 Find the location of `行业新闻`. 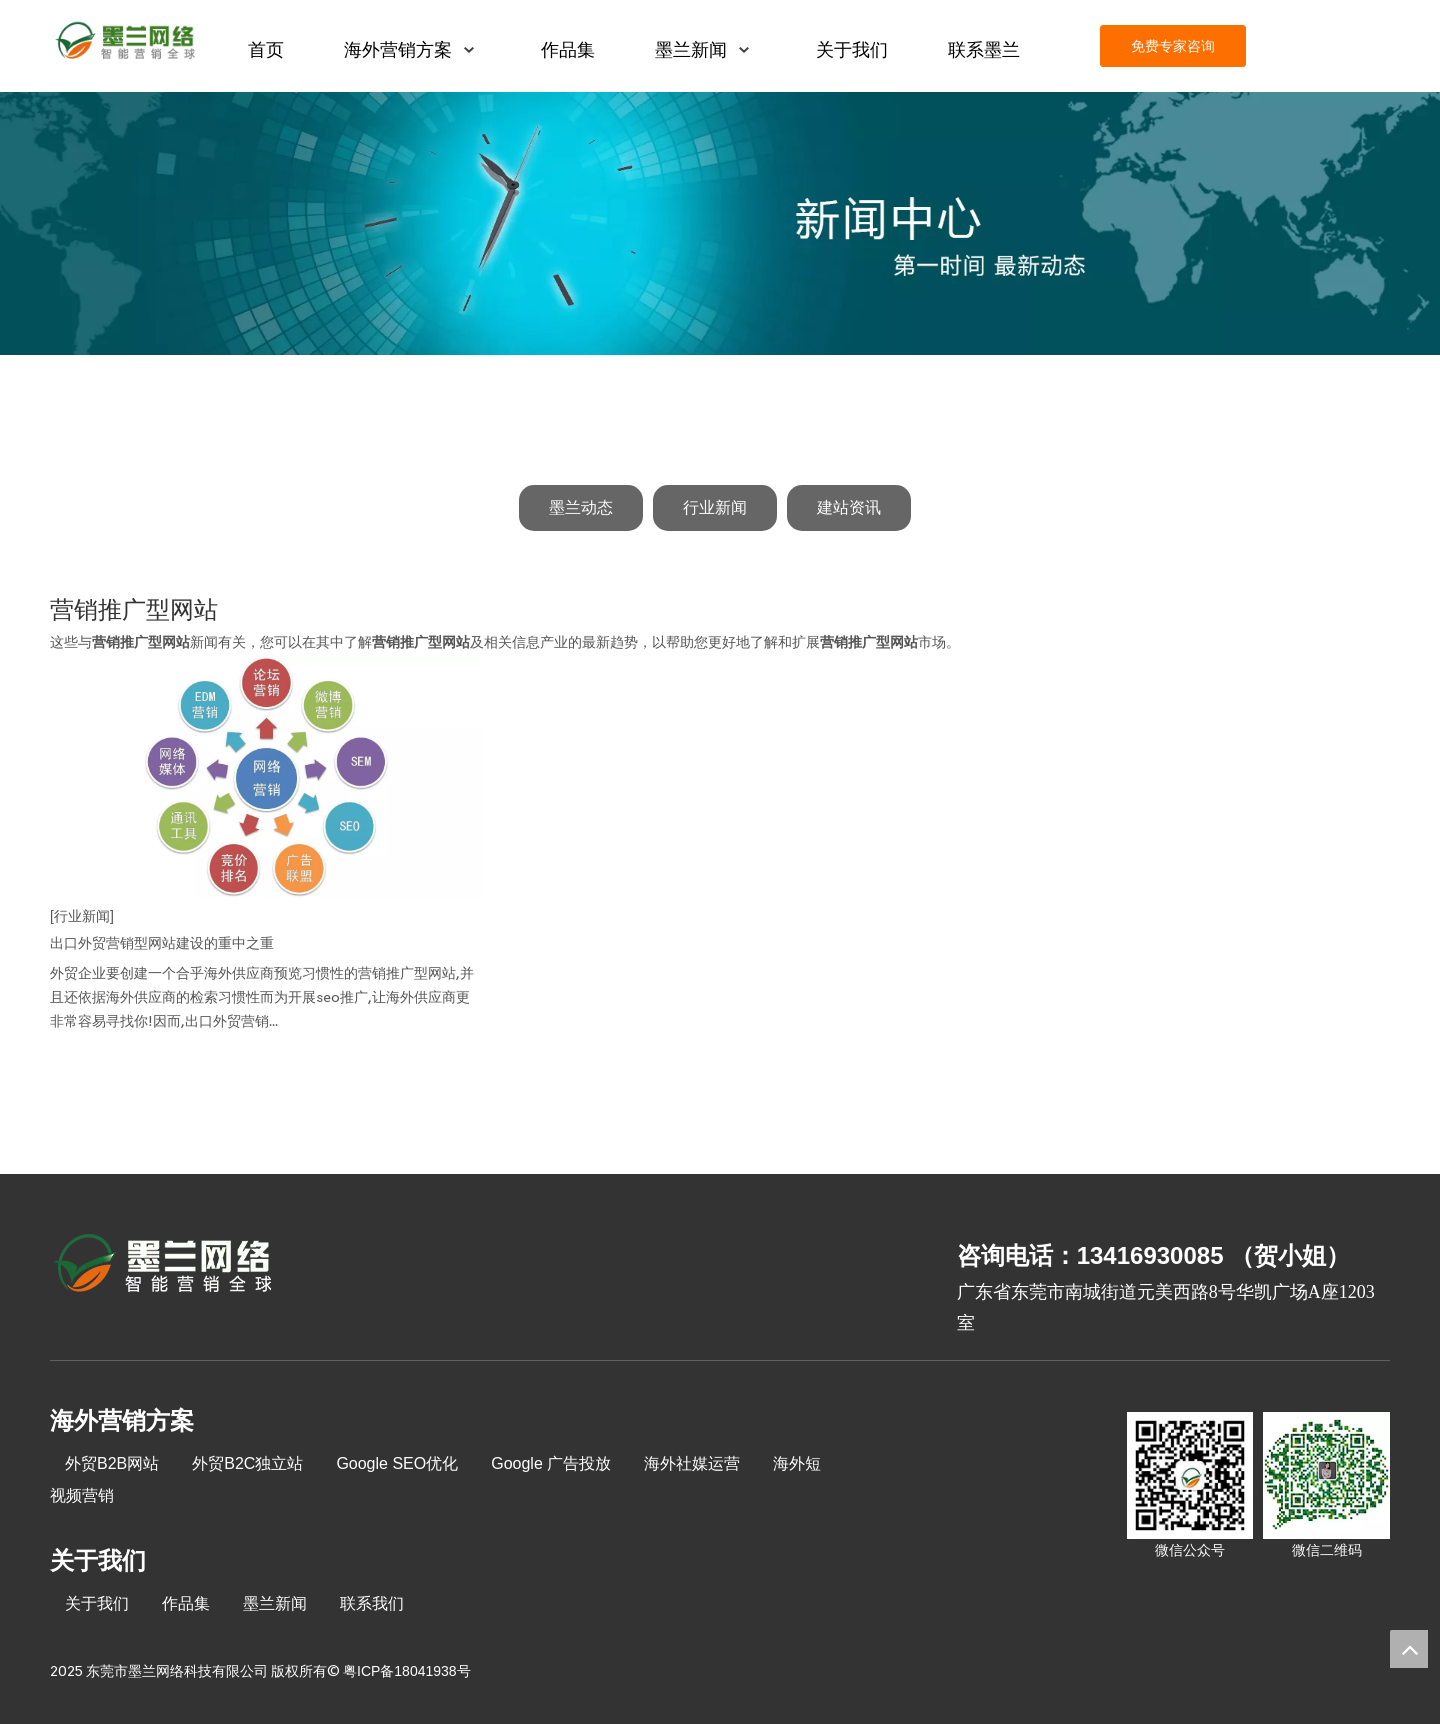

行业新闻 is located at coordinates (715, 507).